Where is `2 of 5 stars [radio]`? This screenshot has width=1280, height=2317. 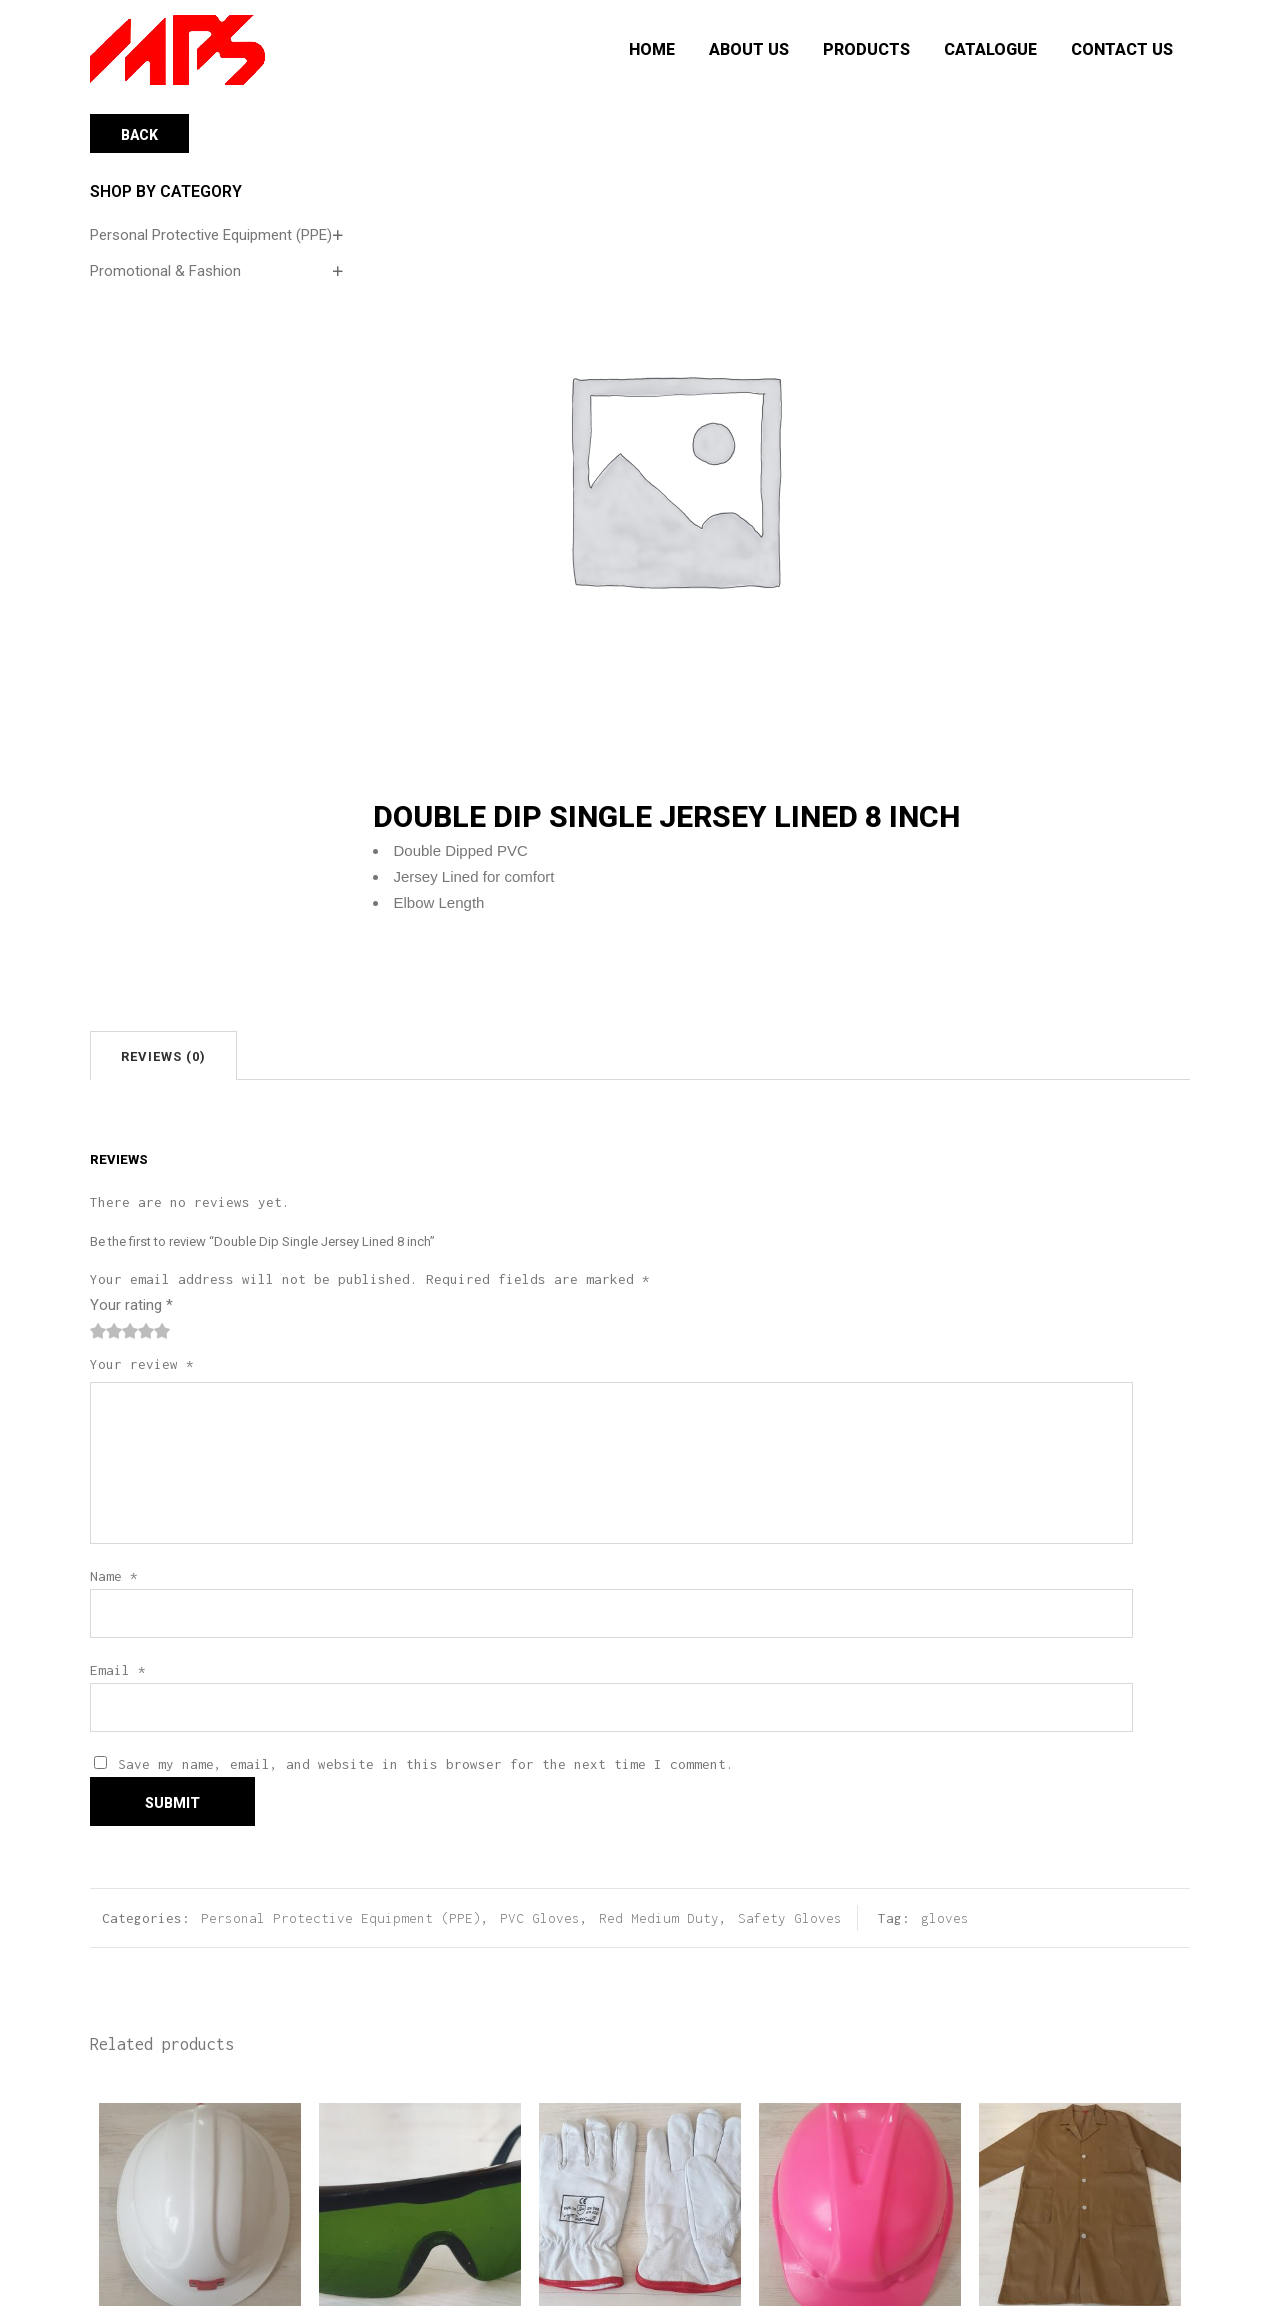 2 of 5 stars [radio] is located at coordinates (106, 1331).